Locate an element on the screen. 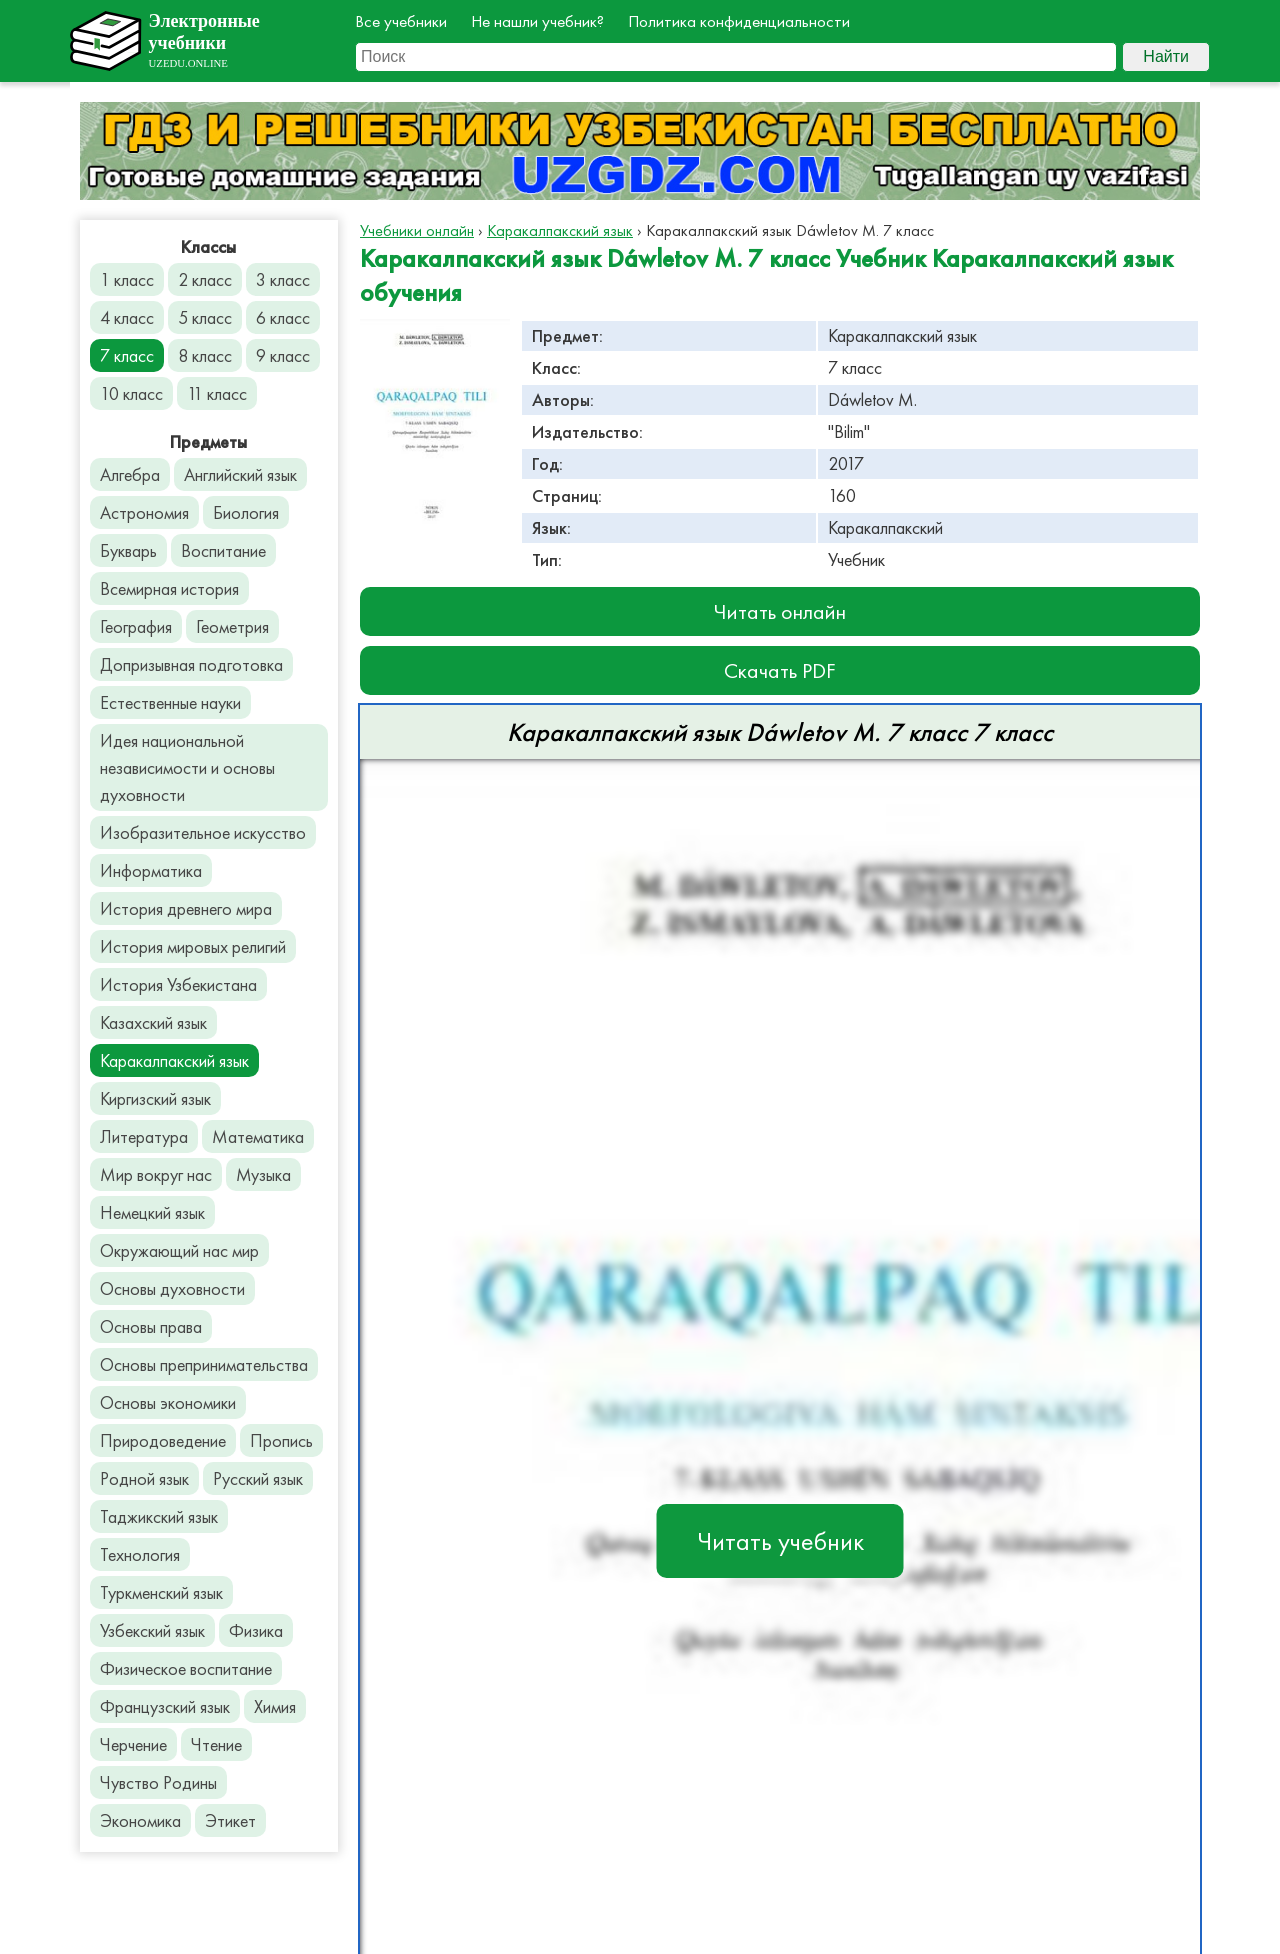  Киргизский язык is located at coordinates (155, 1098).